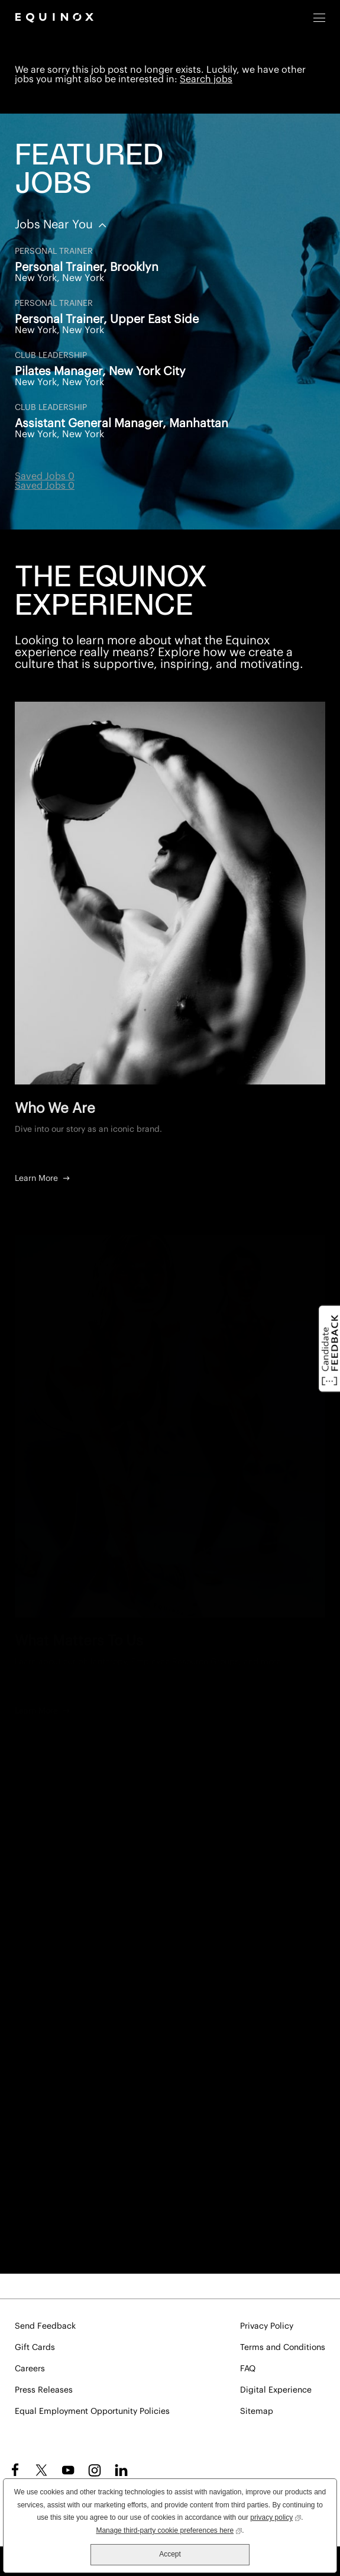  What do you see at coordinates (247, 2369) in the screenshot?
I see `FAQ` at bounding box center [247, 2369].